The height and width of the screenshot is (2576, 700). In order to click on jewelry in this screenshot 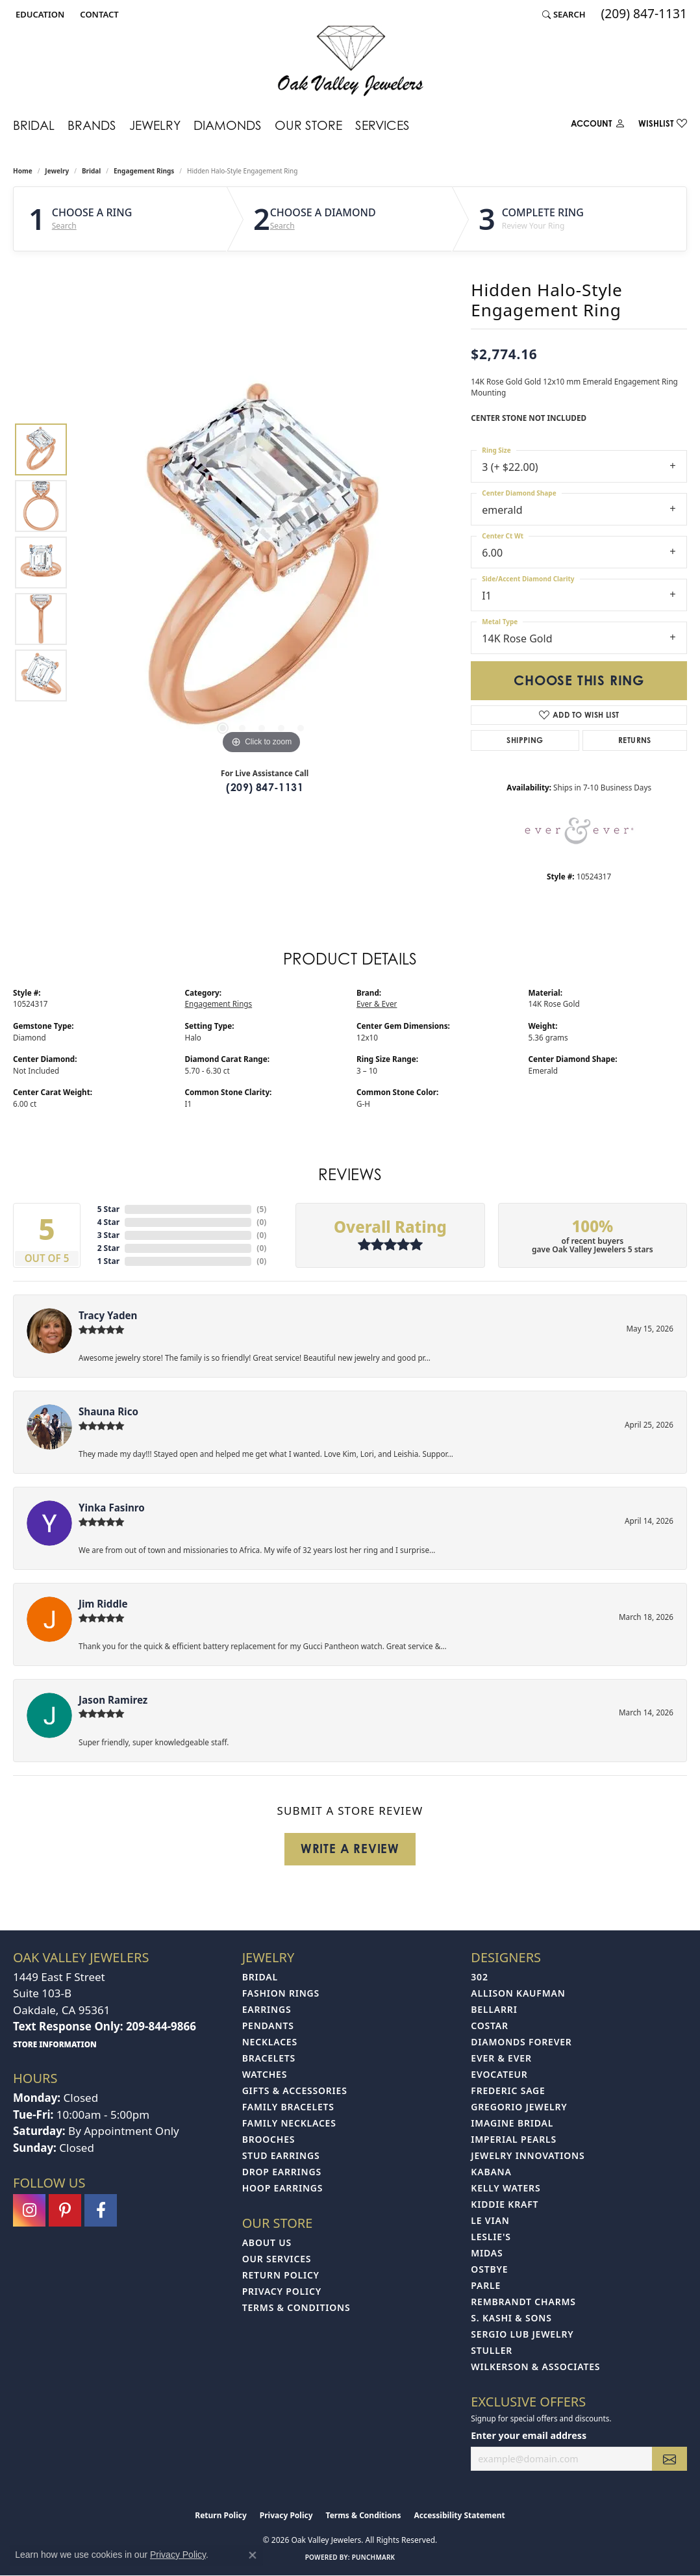, I will do `click(57, 170)`.